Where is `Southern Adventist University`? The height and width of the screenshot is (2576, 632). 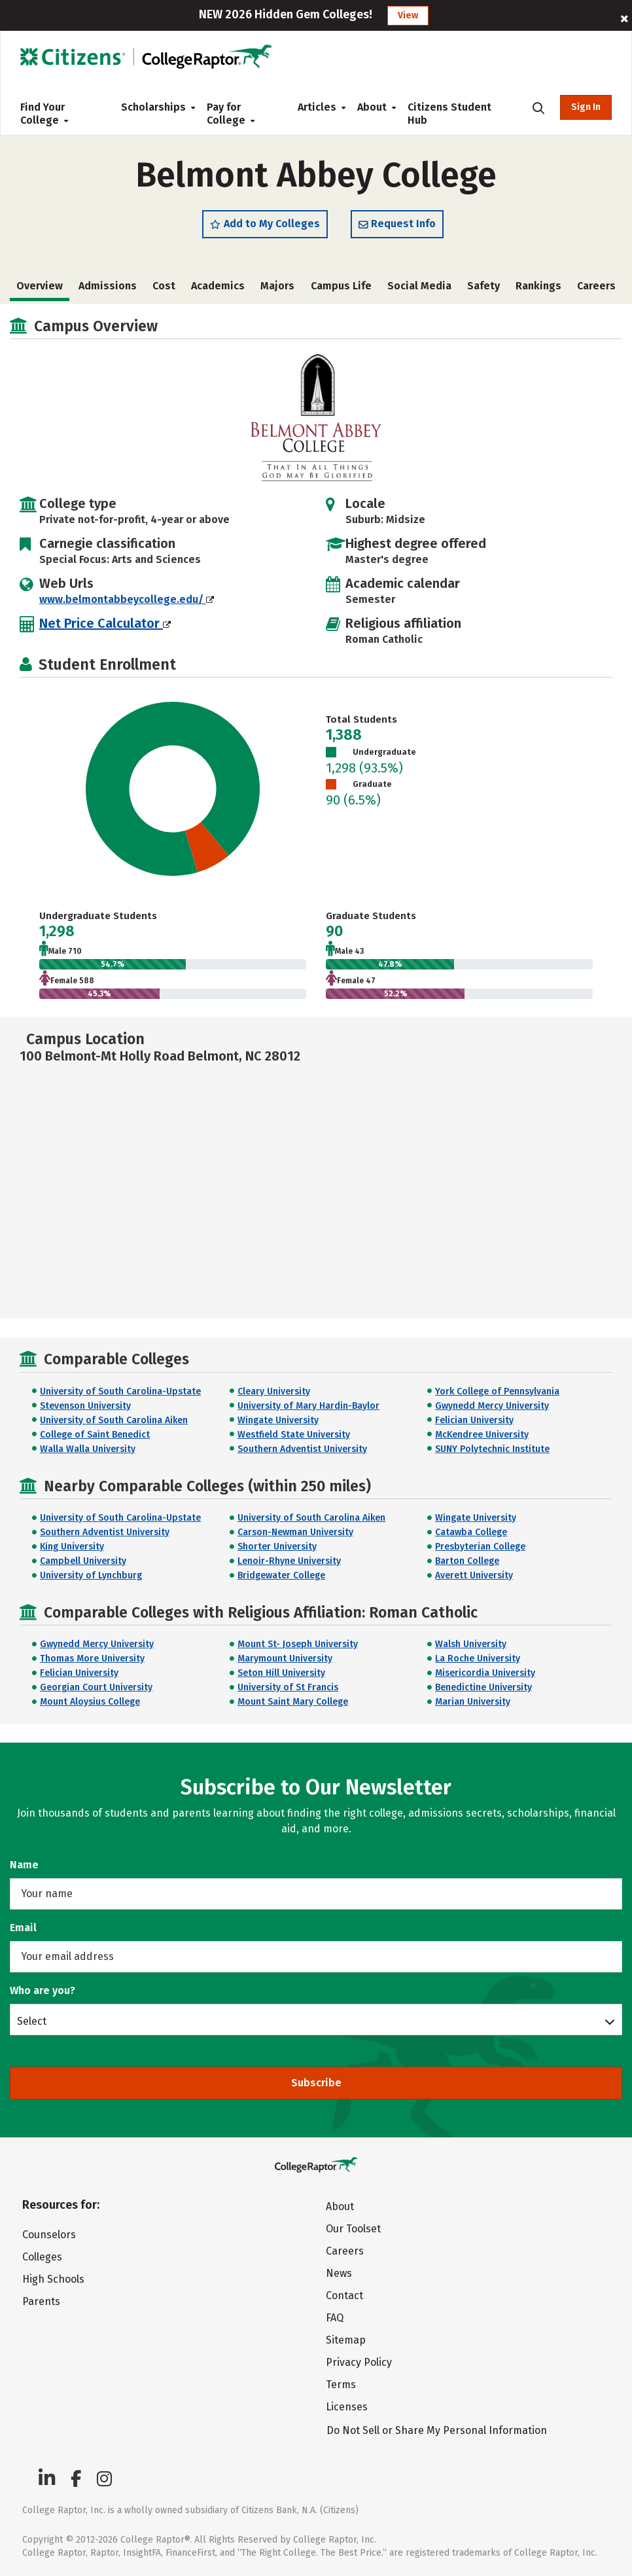
Southern Adventist University is located at coordinates (302, 1449).